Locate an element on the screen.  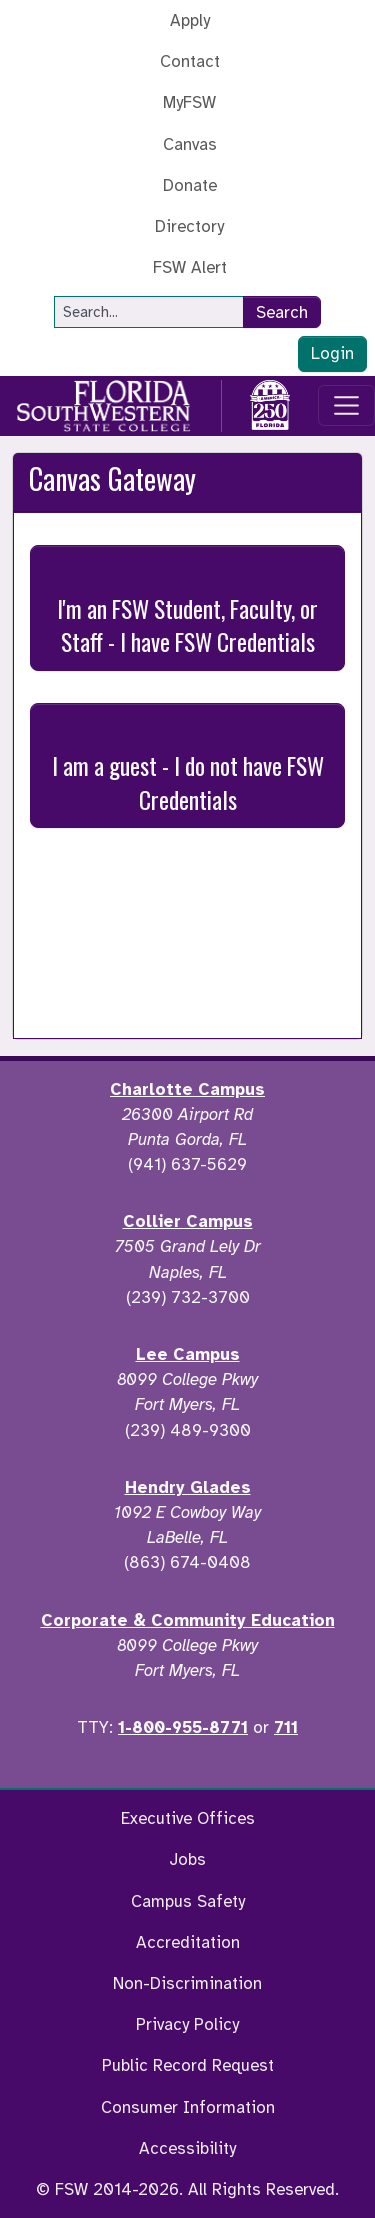
Hendry Glades is located at coordinates (188, 1487).